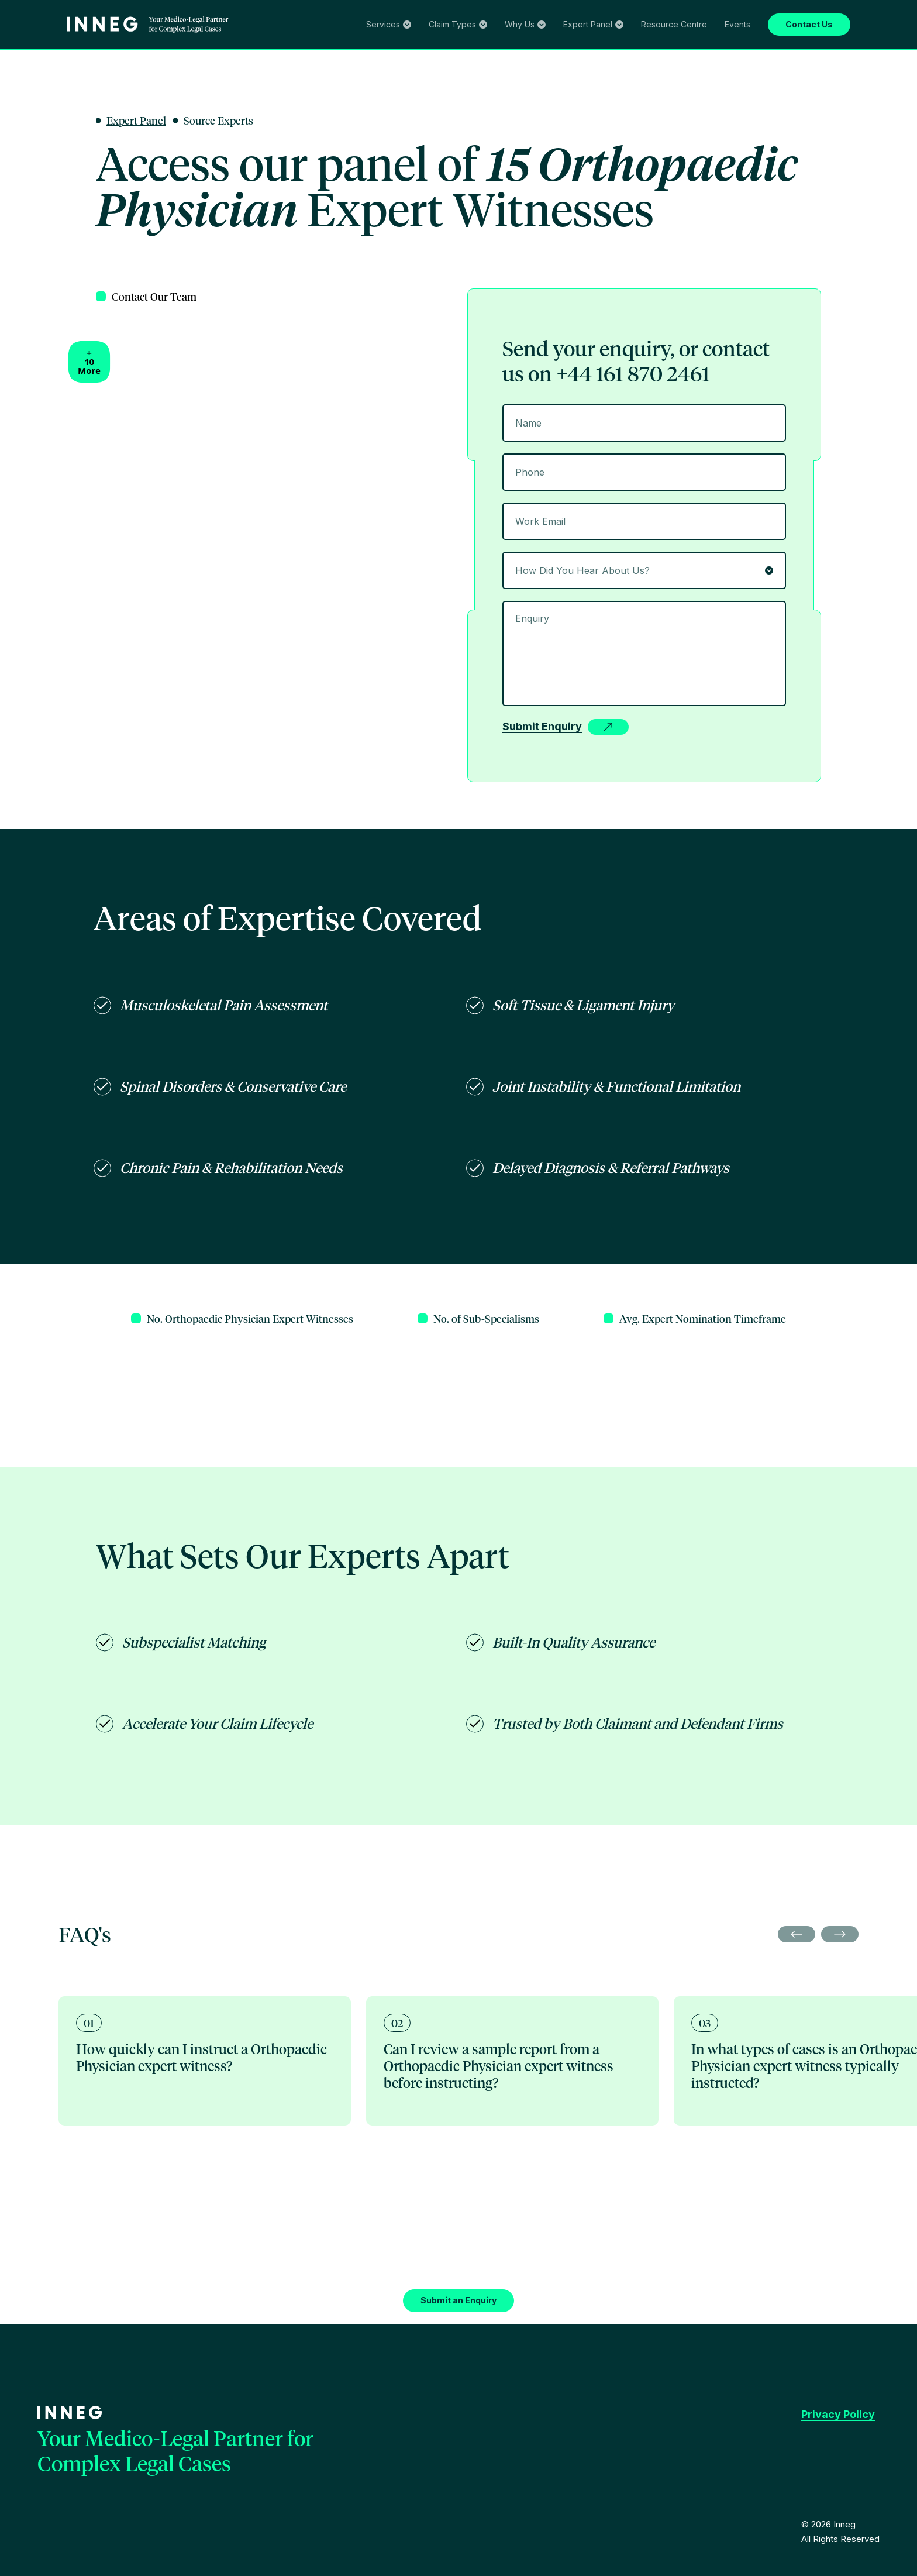 Image resolution: width=917 pixels, height=2576 pixels. What do you see at coordinates (26, 192) in the screenshot?
I see `Contact Us` at bounding box center [26, 192].